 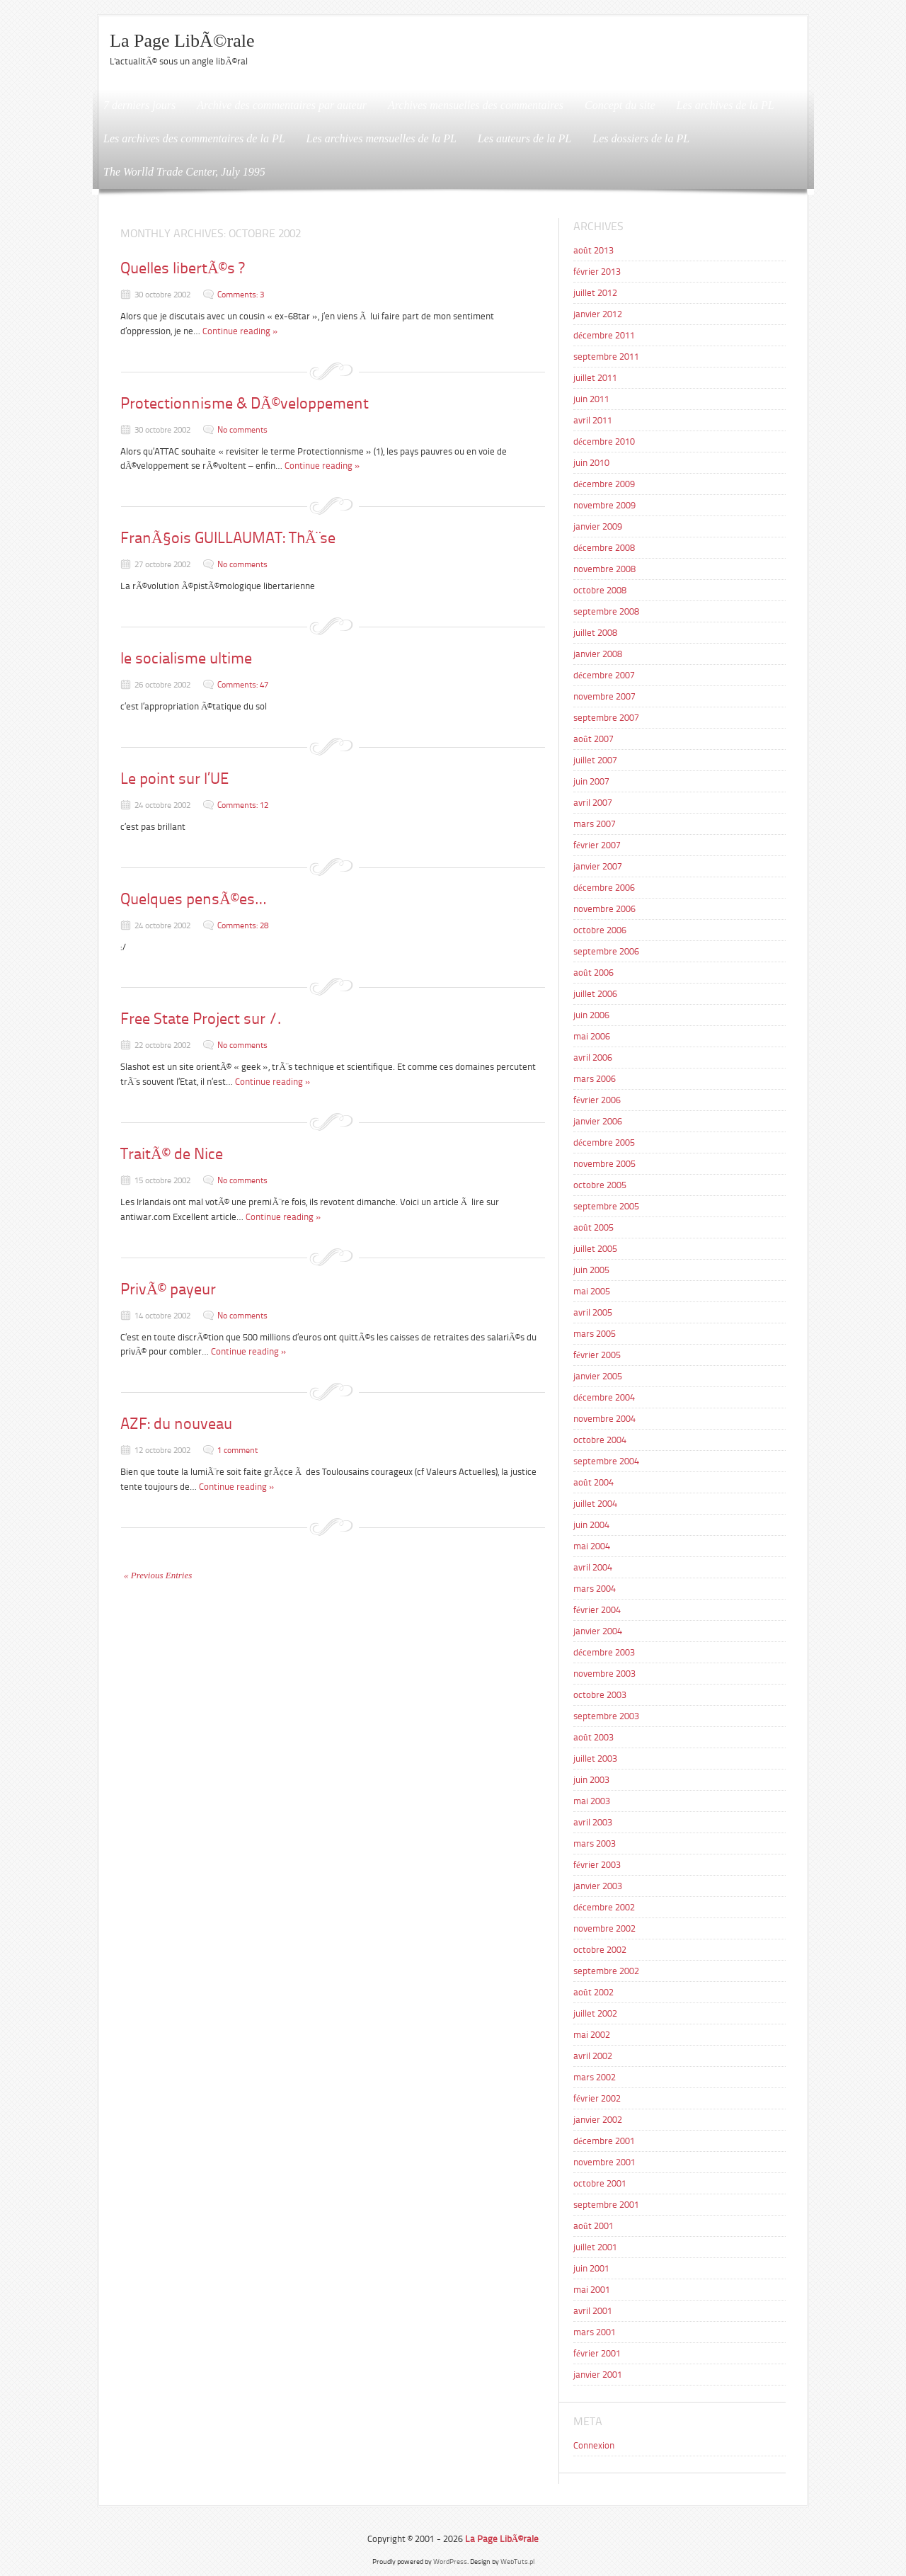 What do you see at coordinates (595, 1503) in the screenshot?
I see `juillet 2004` at bounding box center [595, 1503].